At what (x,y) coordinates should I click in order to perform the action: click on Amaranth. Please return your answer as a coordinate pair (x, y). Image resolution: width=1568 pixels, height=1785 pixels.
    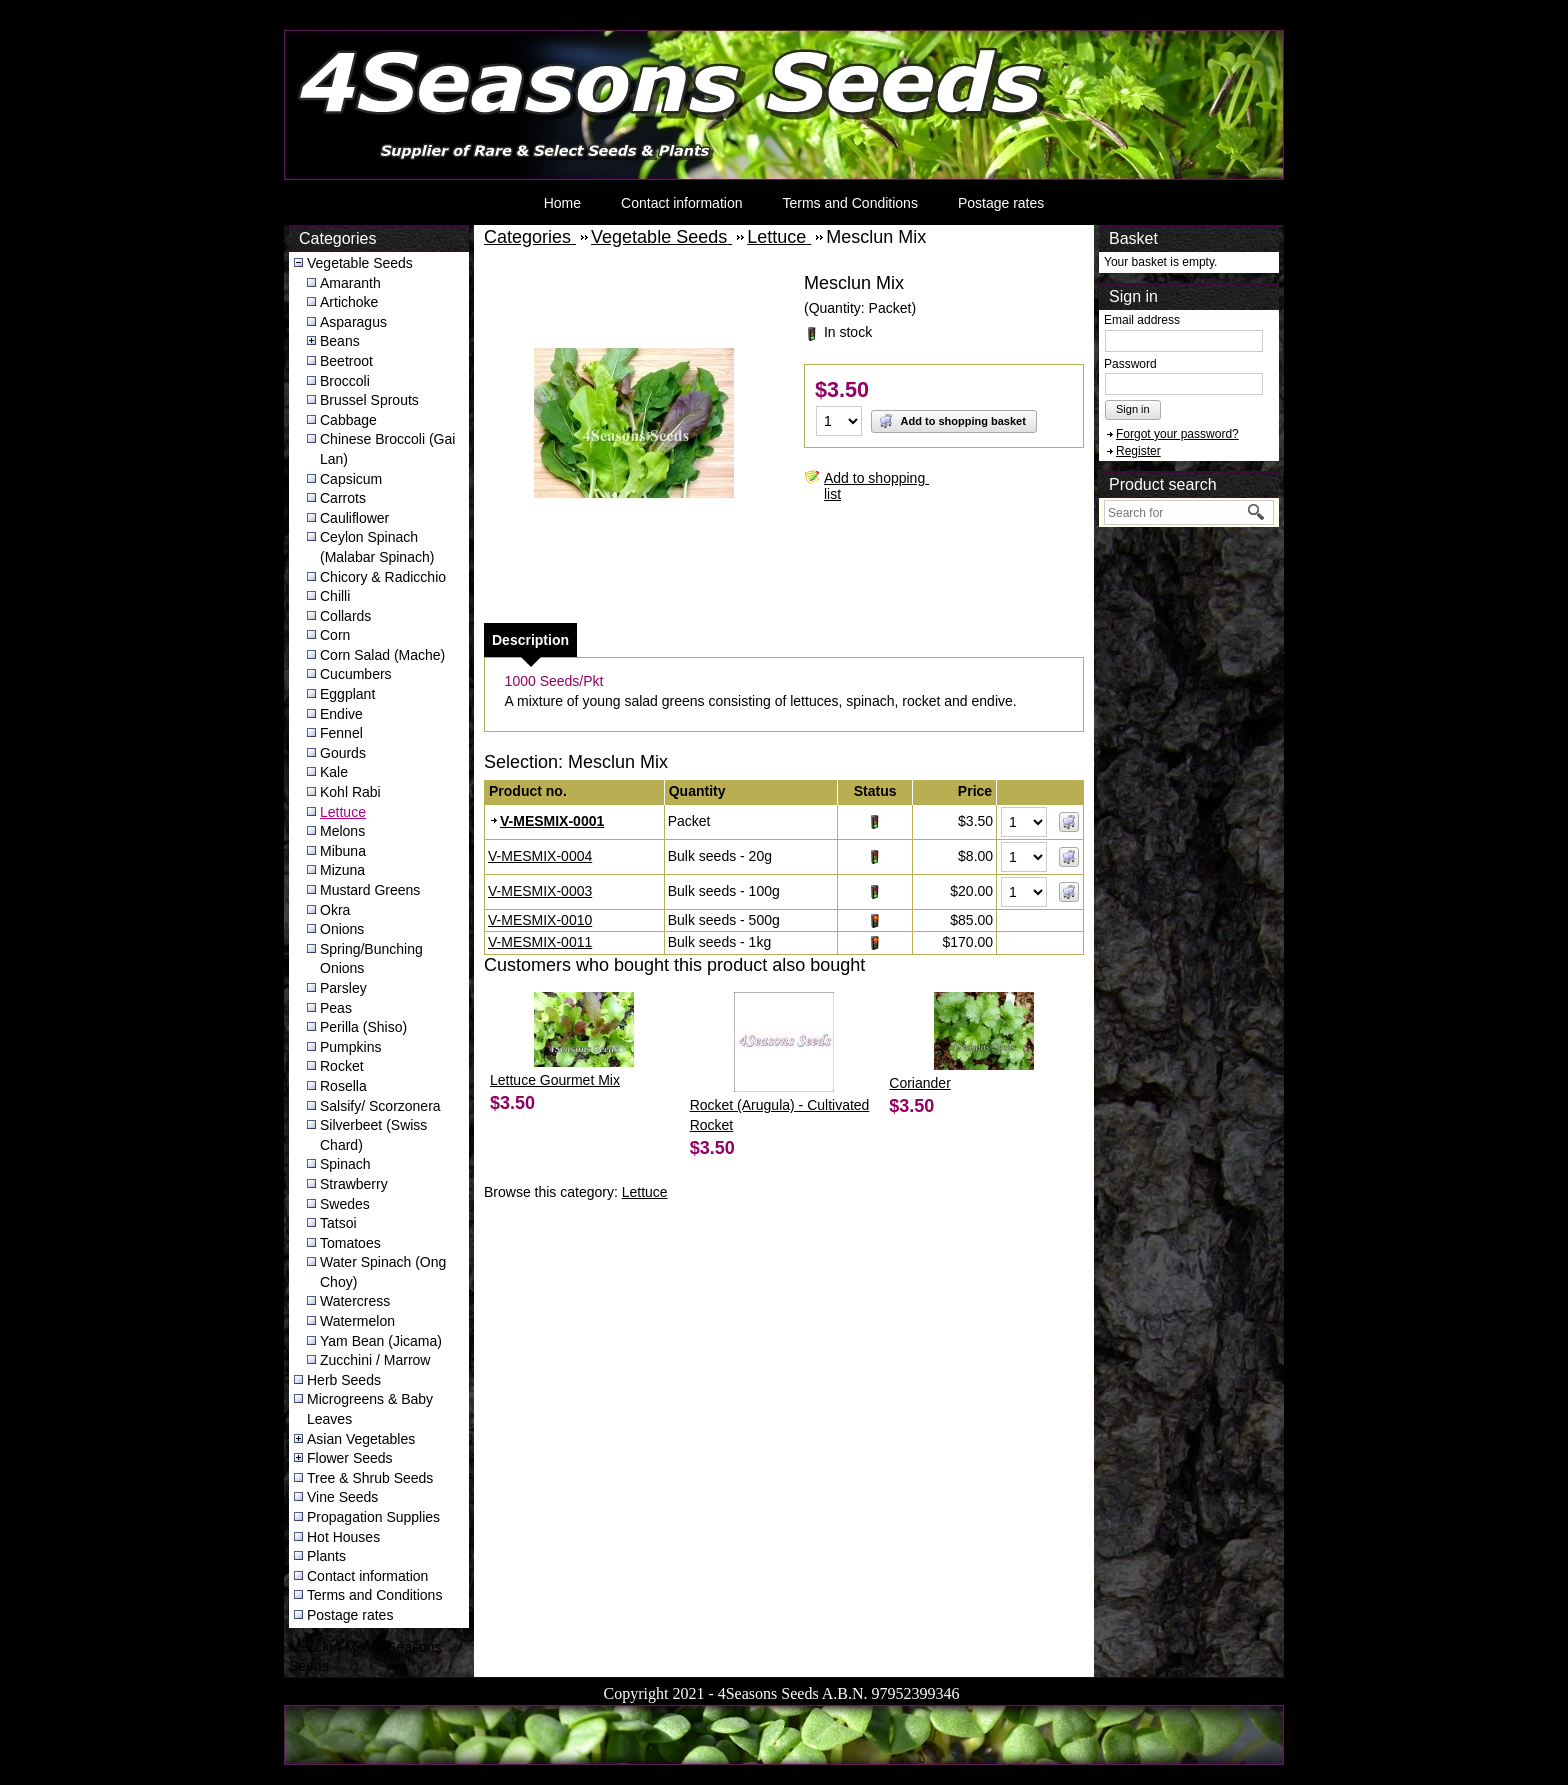
    Looking at the image, I should click on (350, 283).